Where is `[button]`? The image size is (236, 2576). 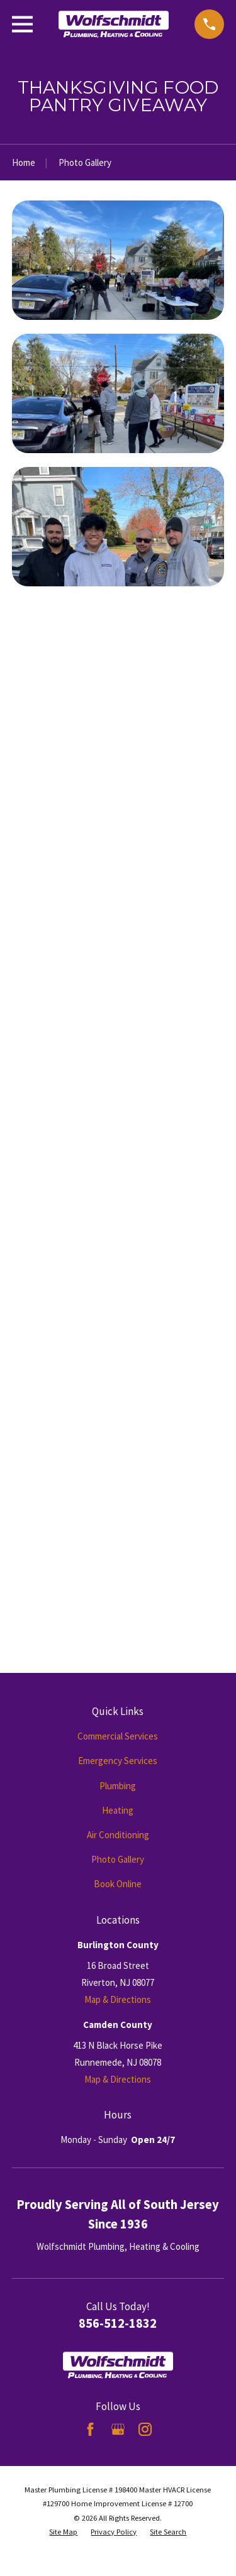
[button] is located at coordinates (118, 260).